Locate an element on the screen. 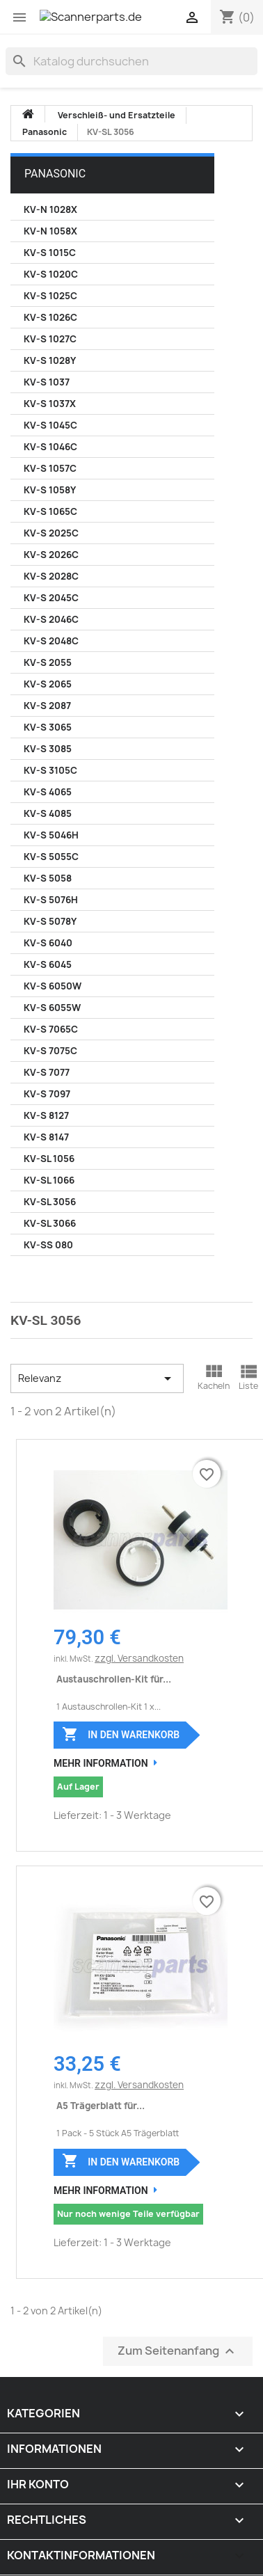  KV-S 6040 is located at coordinates (48, 943).